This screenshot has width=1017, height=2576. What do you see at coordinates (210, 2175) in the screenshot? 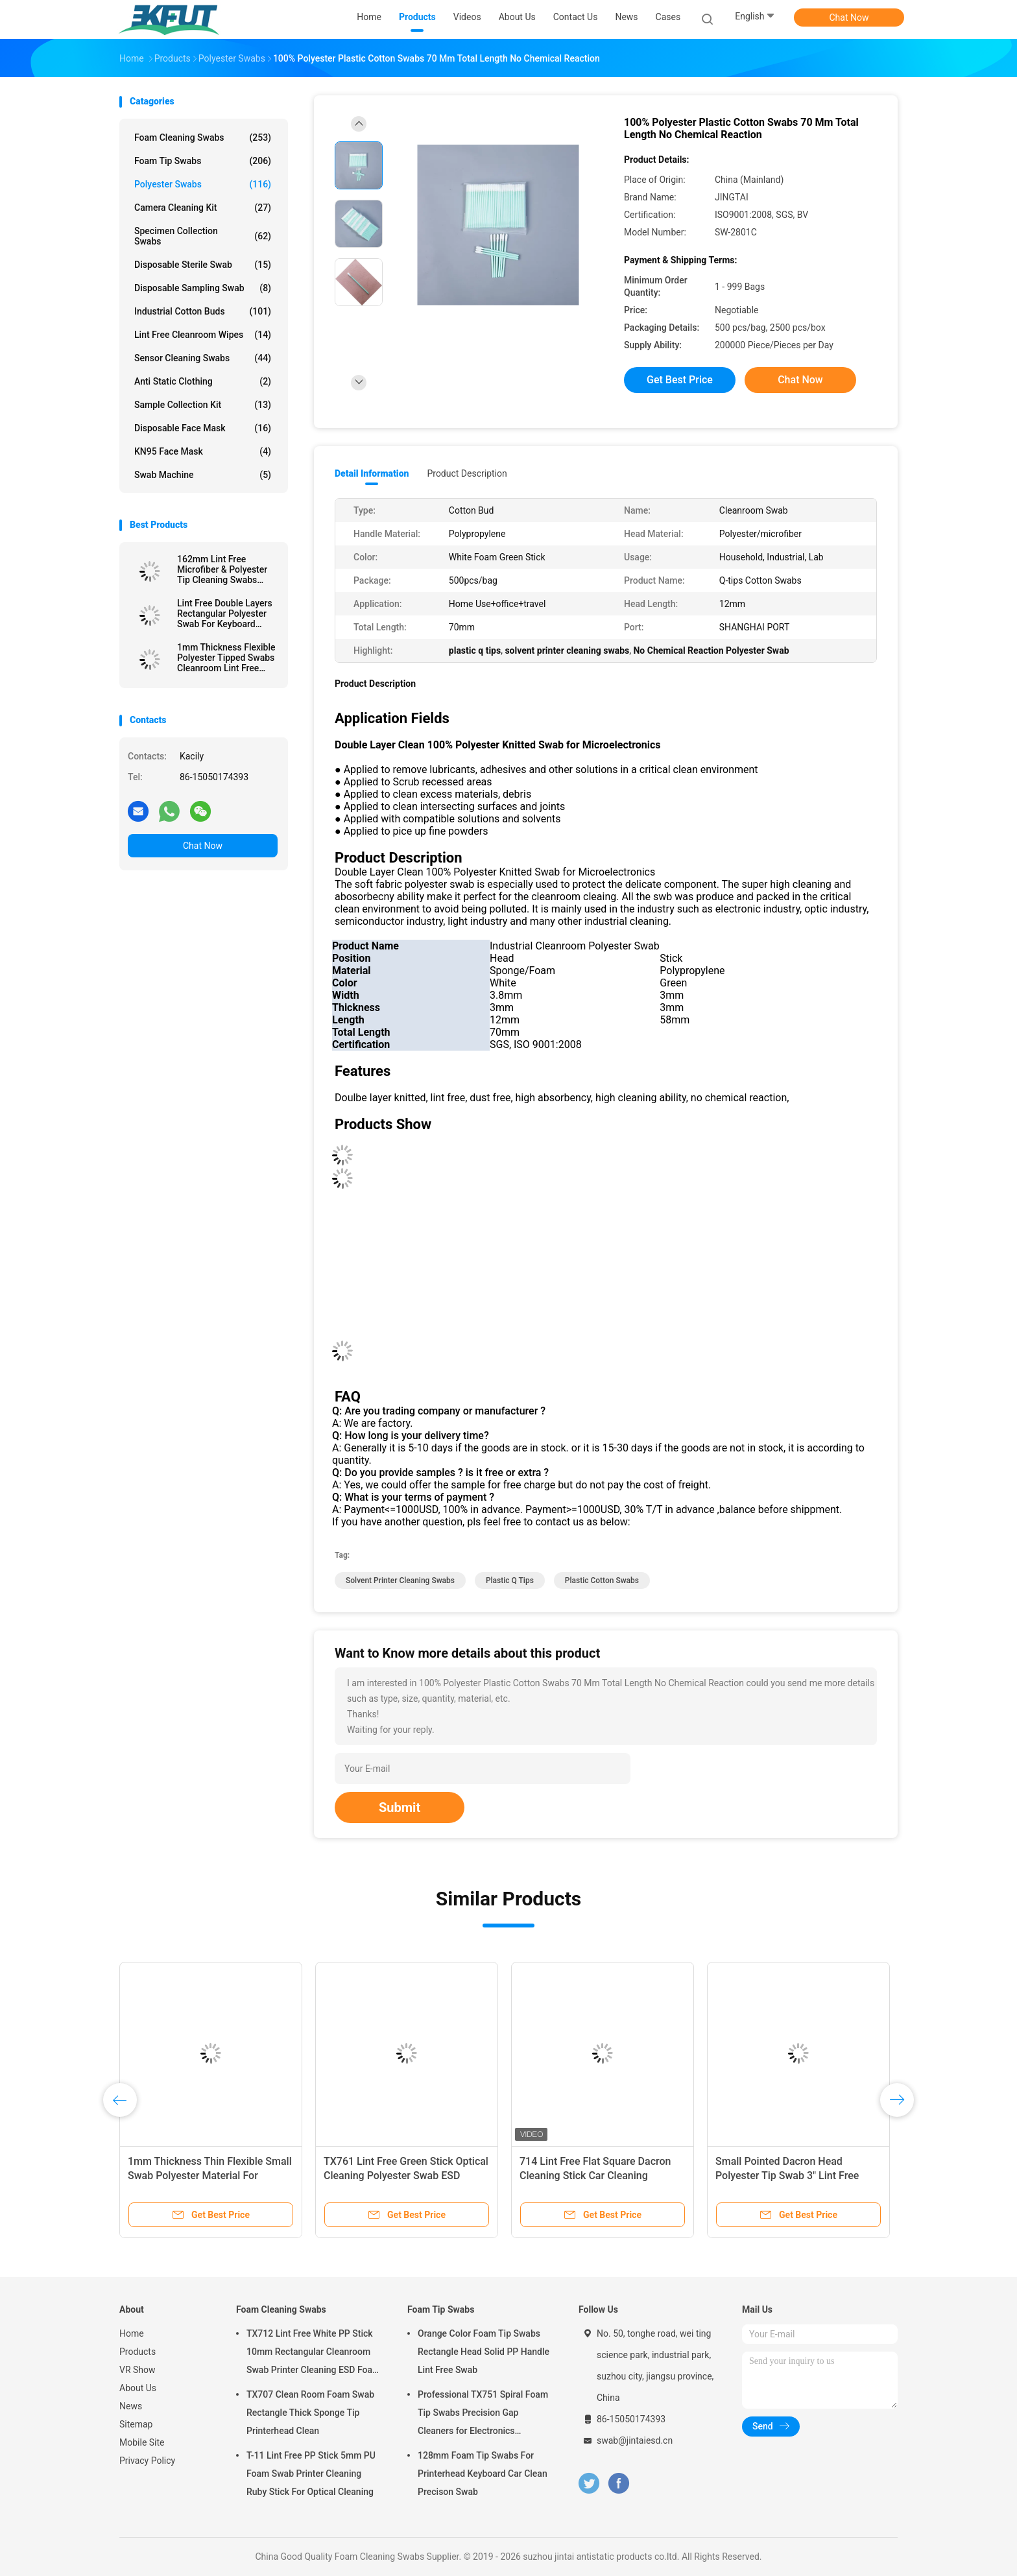
I see `1mm Thickness Thin Flexible Small Swab Polyester Material For Electronics Clean` at bounding box center [210, 2175].